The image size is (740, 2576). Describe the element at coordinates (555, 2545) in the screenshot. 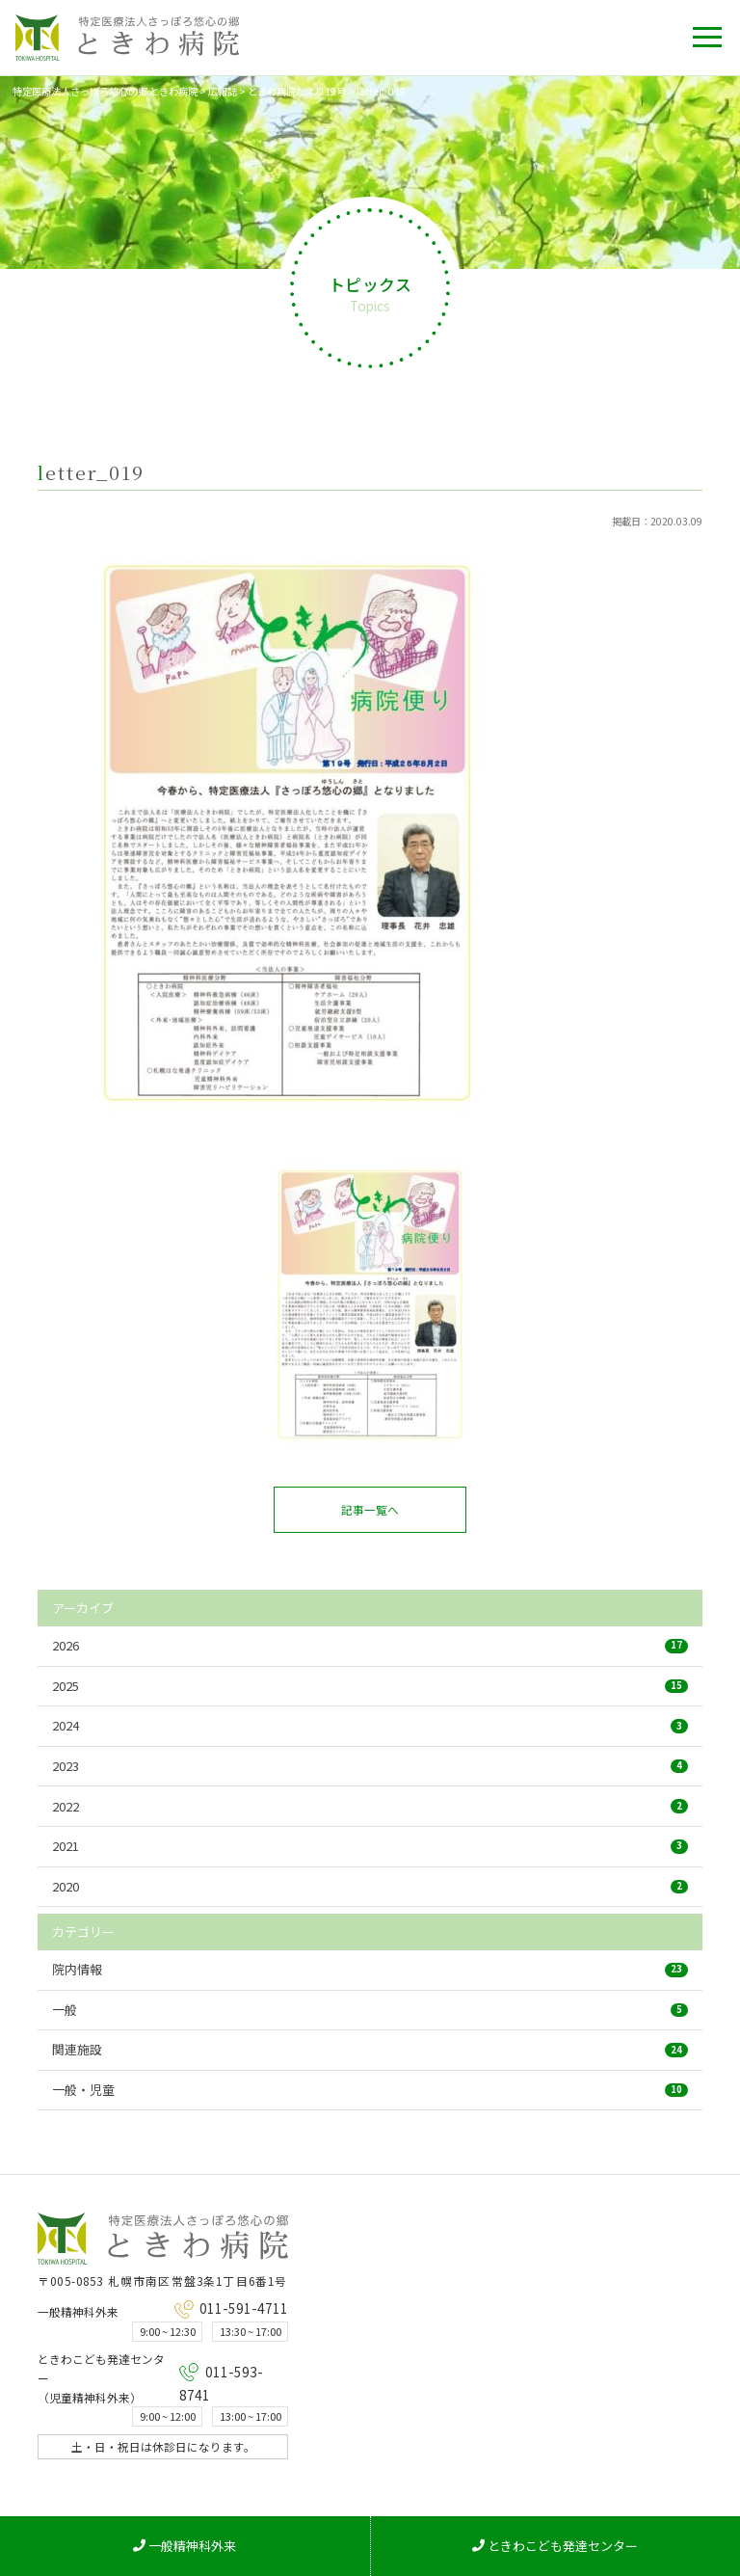

I see `ときわこども発達センター` at that location.